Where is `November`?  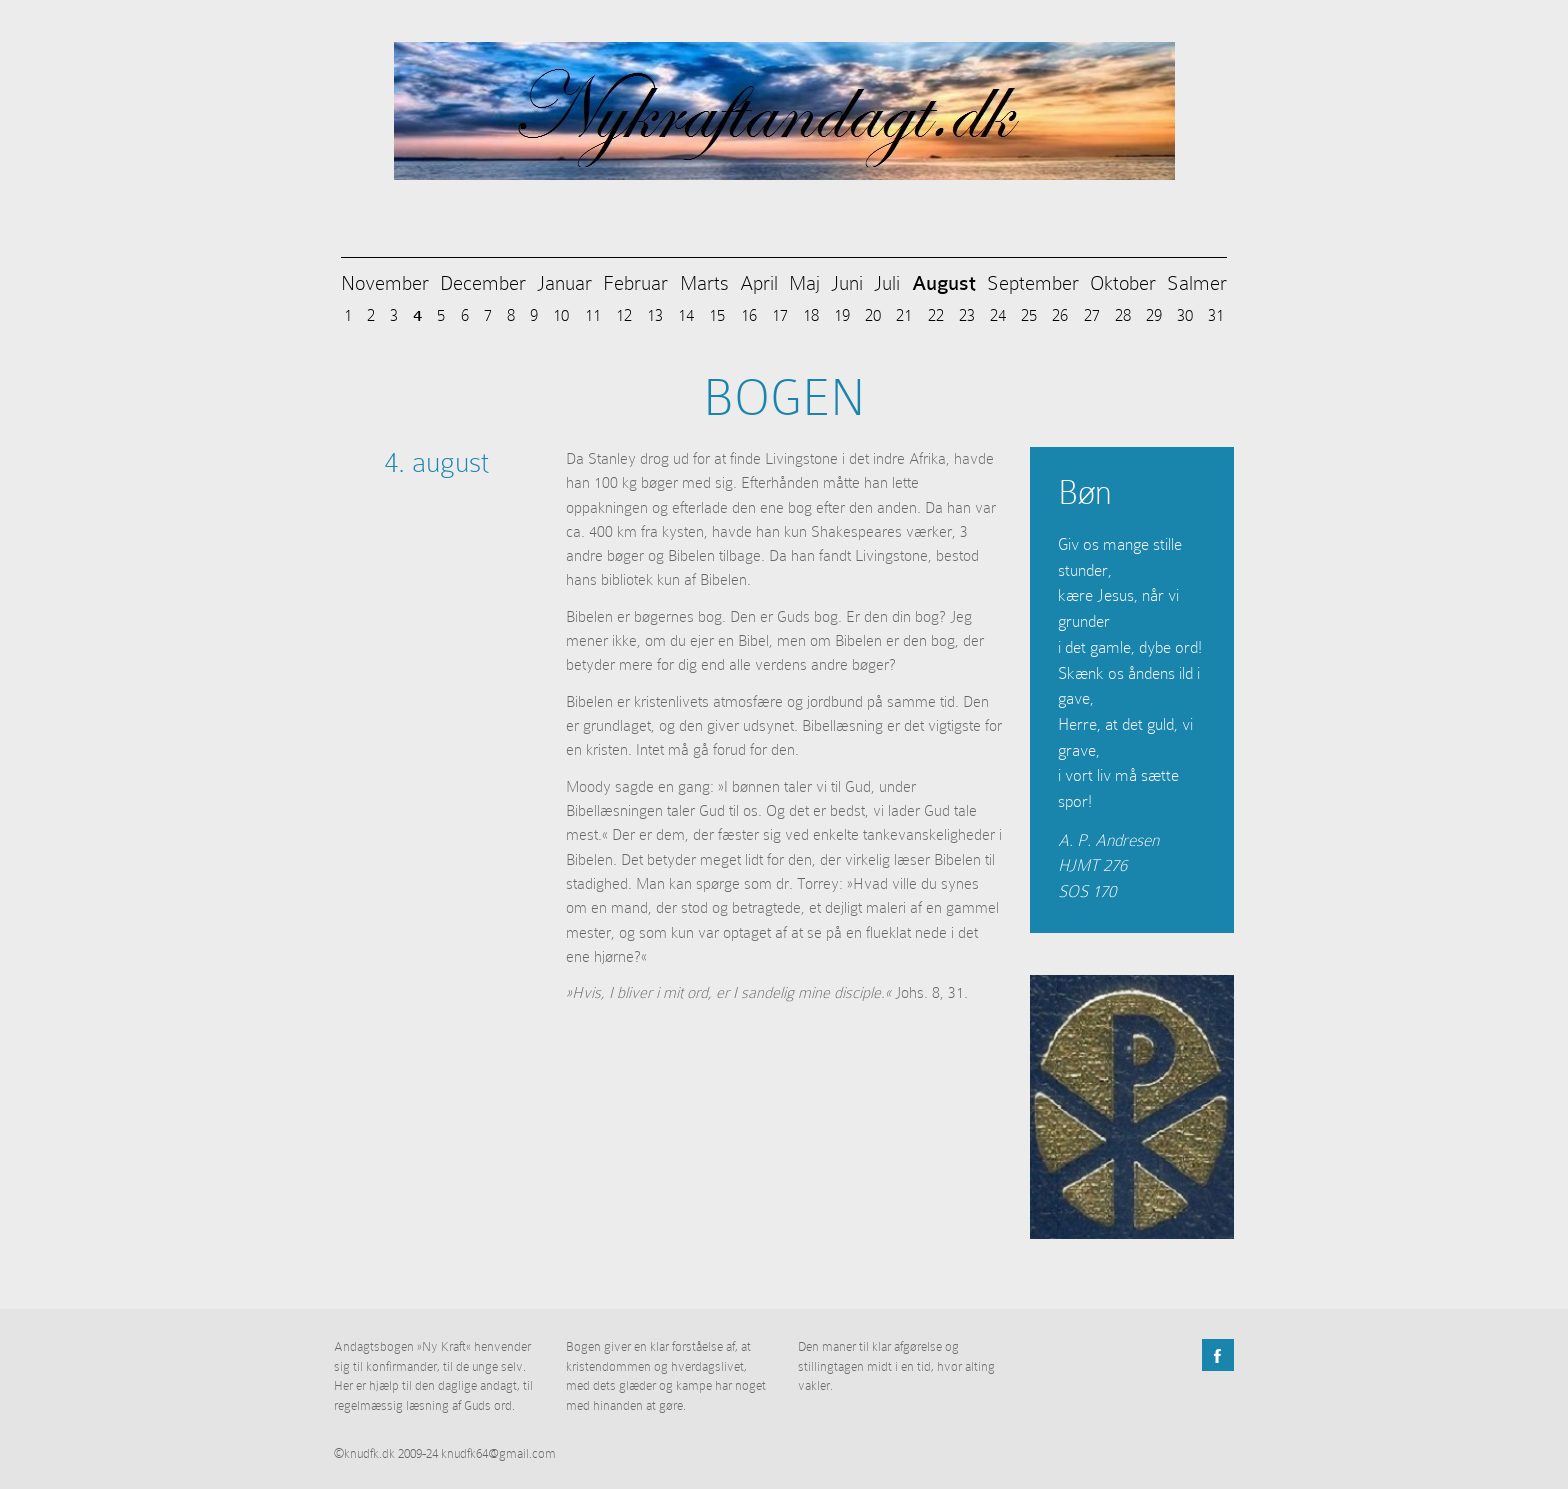 November is located at coordinates (385, 283).